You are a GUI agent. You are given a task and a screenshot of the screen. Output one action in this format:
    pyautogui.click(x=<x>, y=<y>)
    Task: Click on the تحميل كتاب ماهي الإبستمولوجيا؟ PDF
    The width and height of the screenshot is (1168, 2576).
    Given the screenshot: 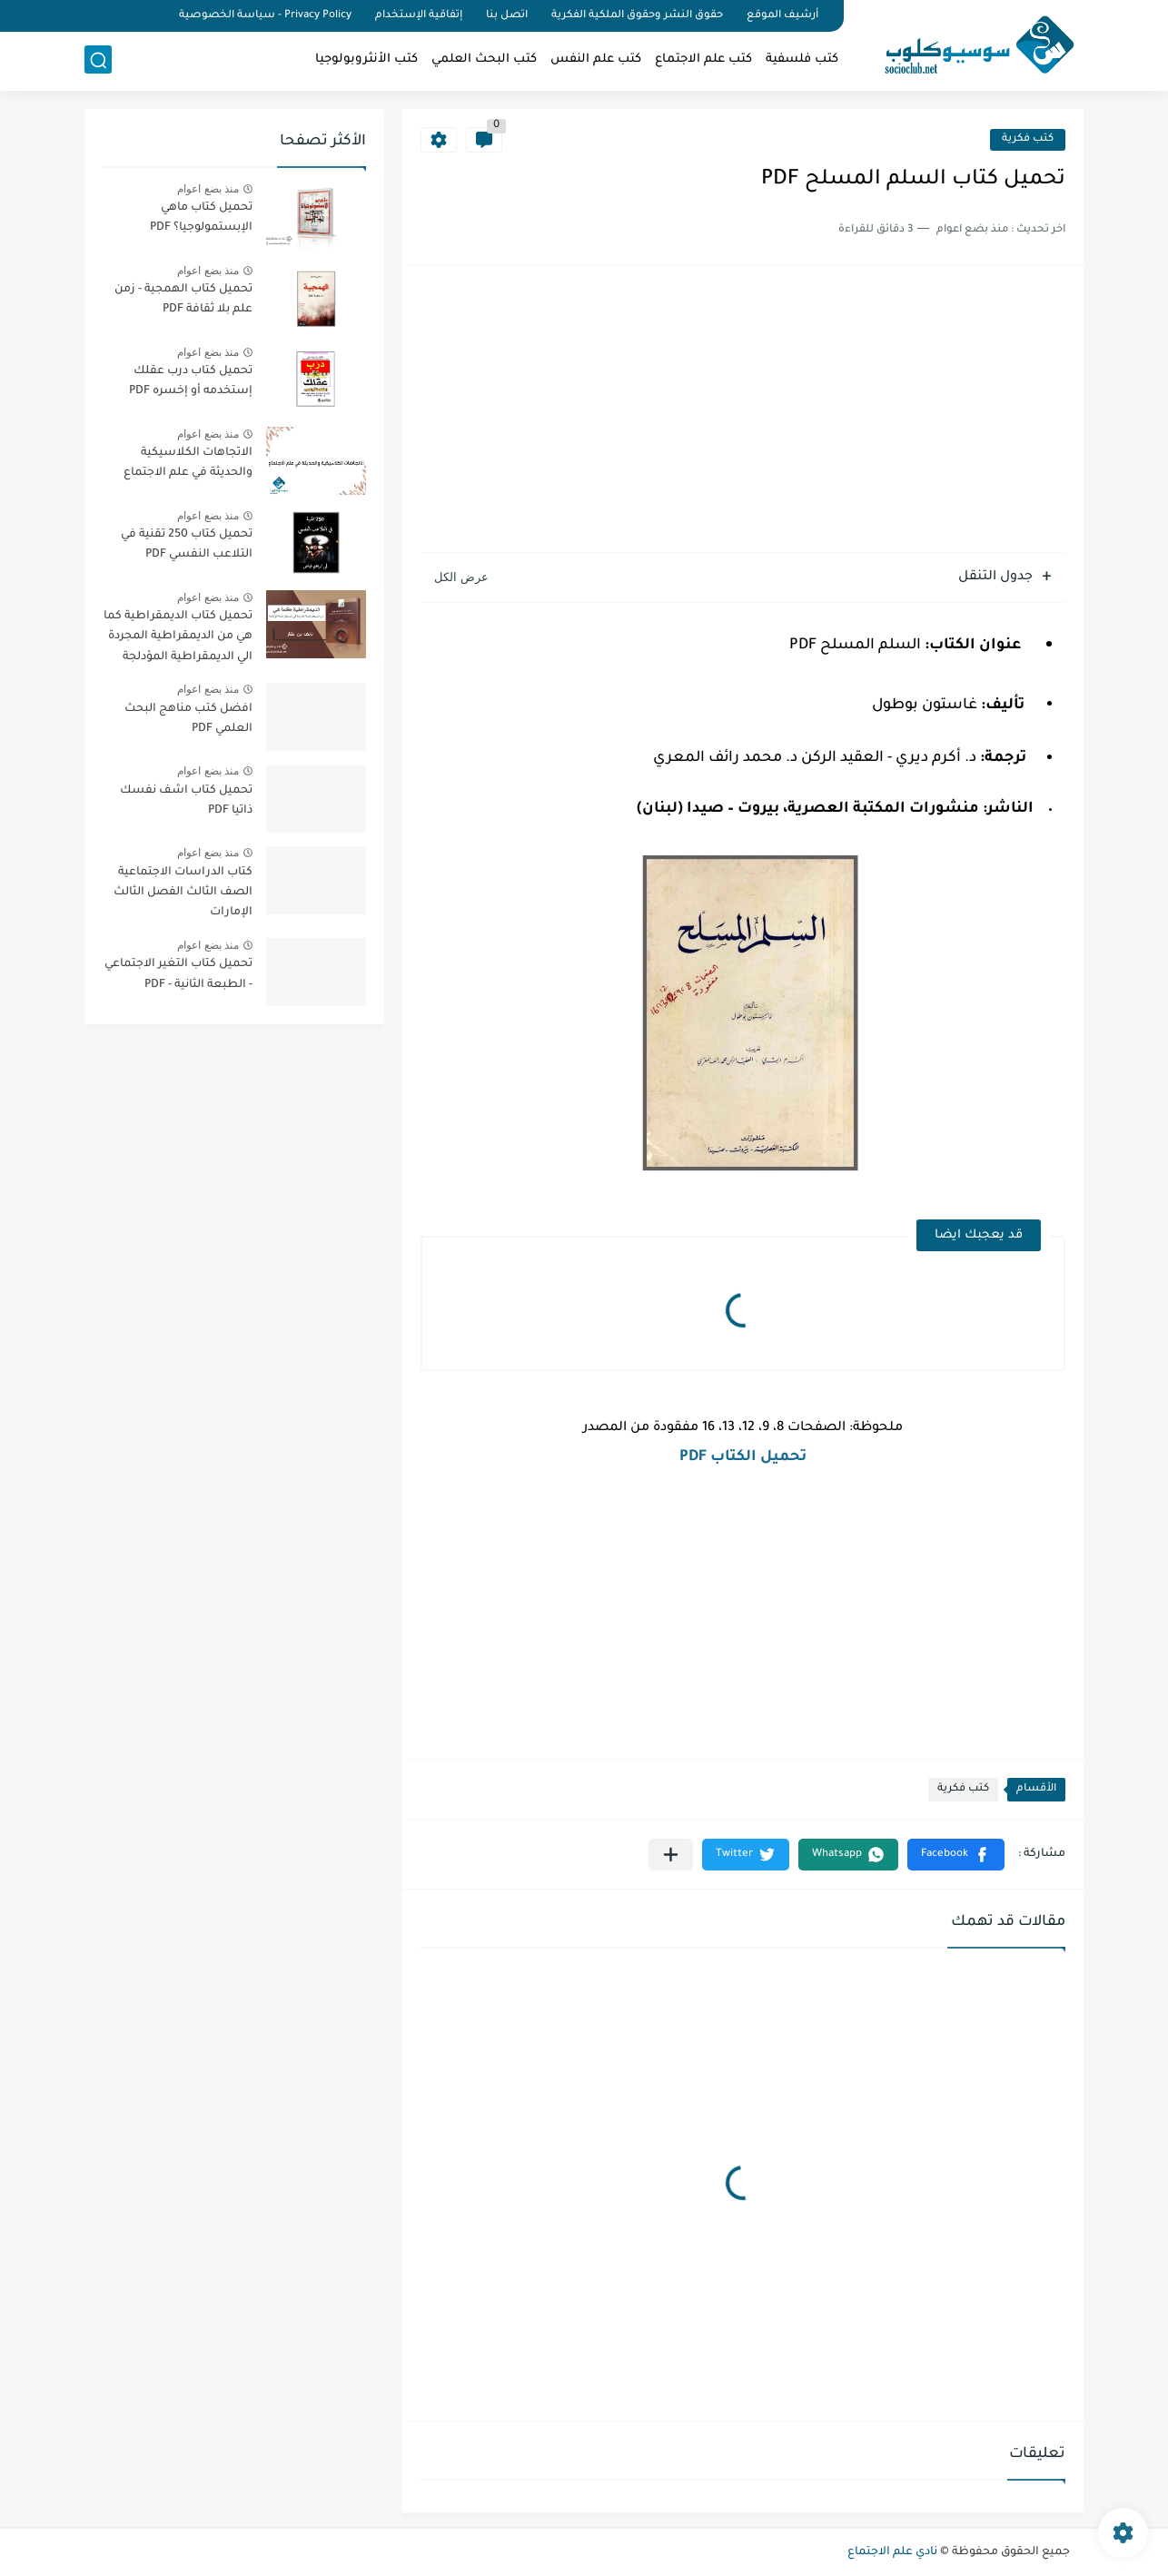 What is the action you would take?
    pyautogui.click(x=201, y=218)
    